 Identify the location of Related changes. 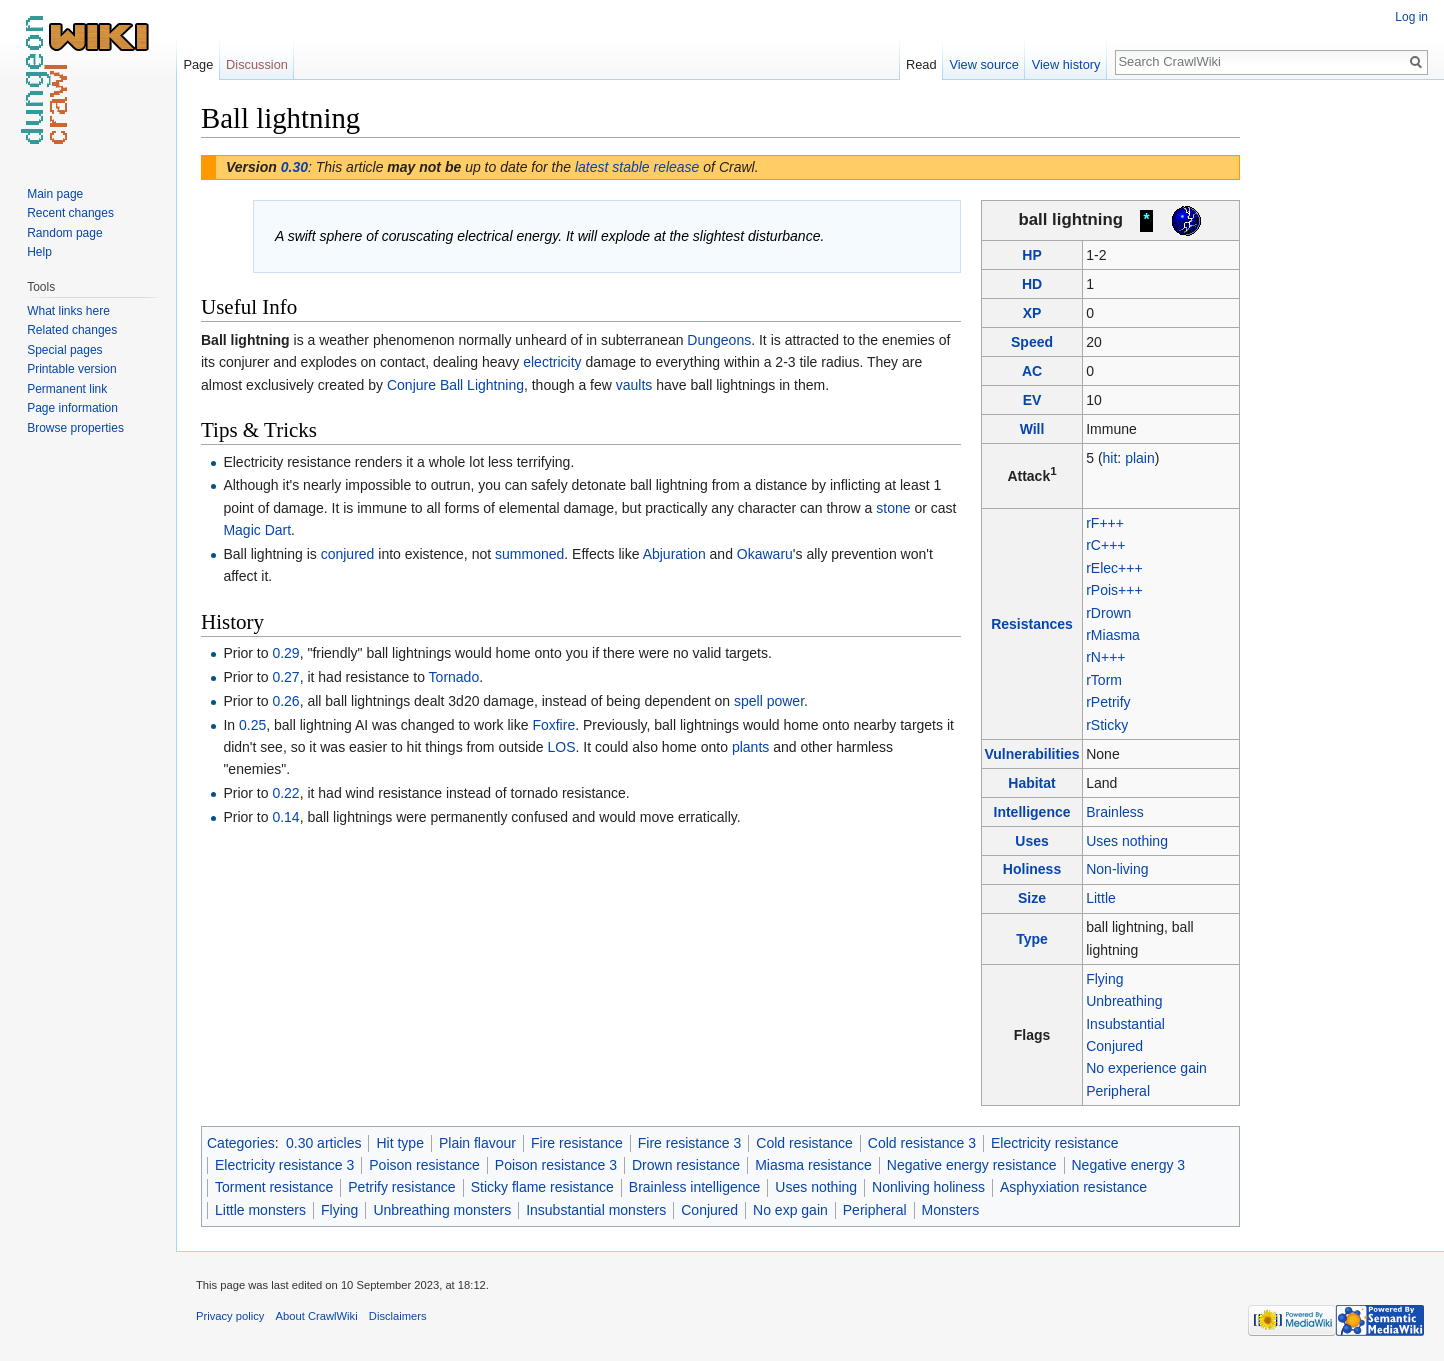
(72, 330).